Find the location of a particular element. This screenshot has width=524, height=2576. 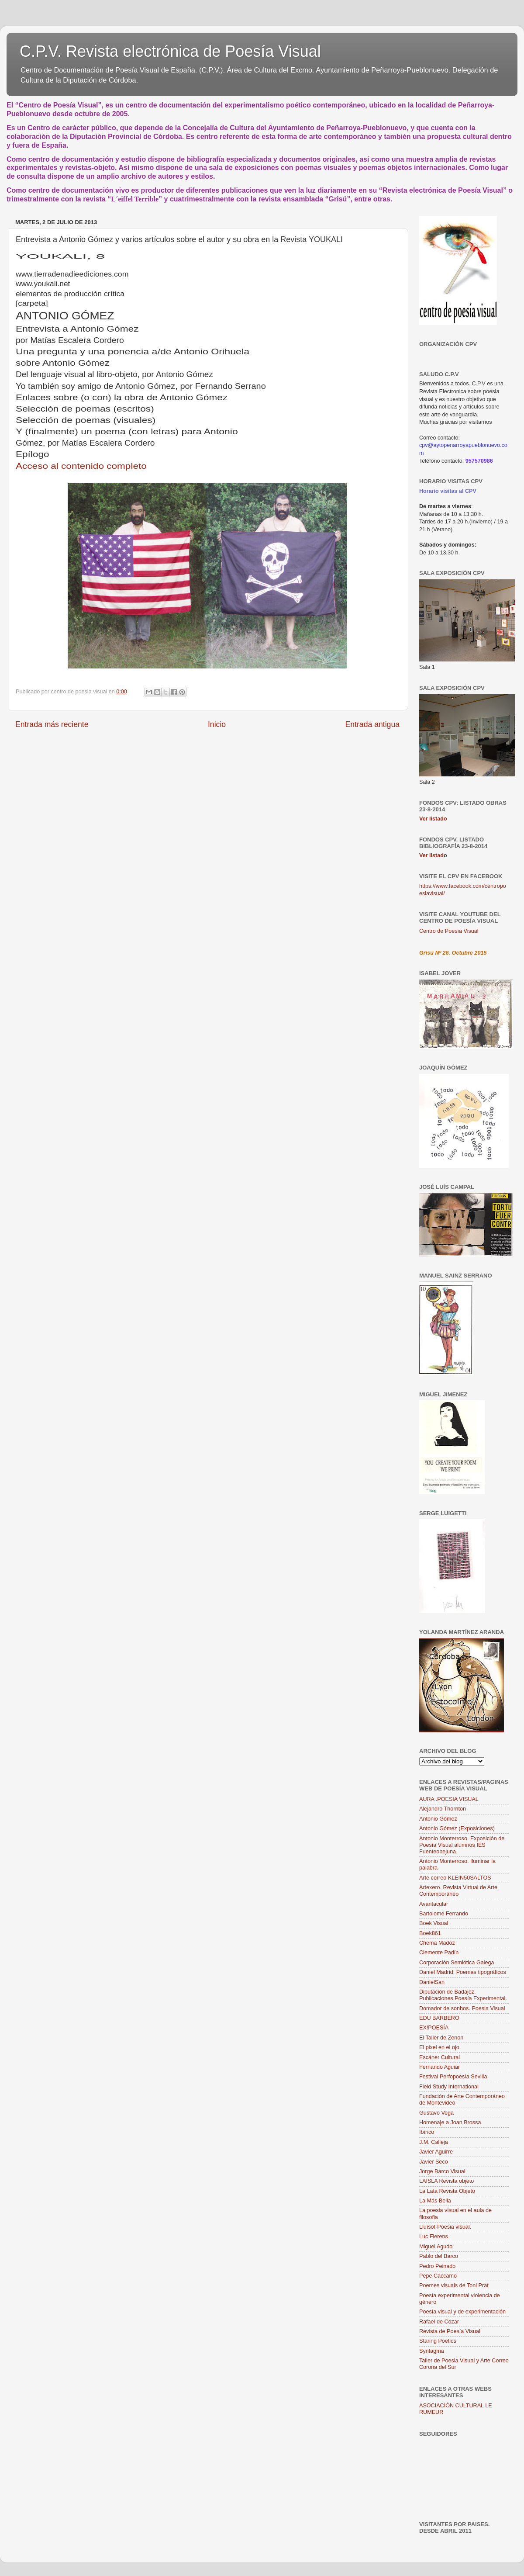

Centro de Poesía Visual is located at coordinates (449, 931).